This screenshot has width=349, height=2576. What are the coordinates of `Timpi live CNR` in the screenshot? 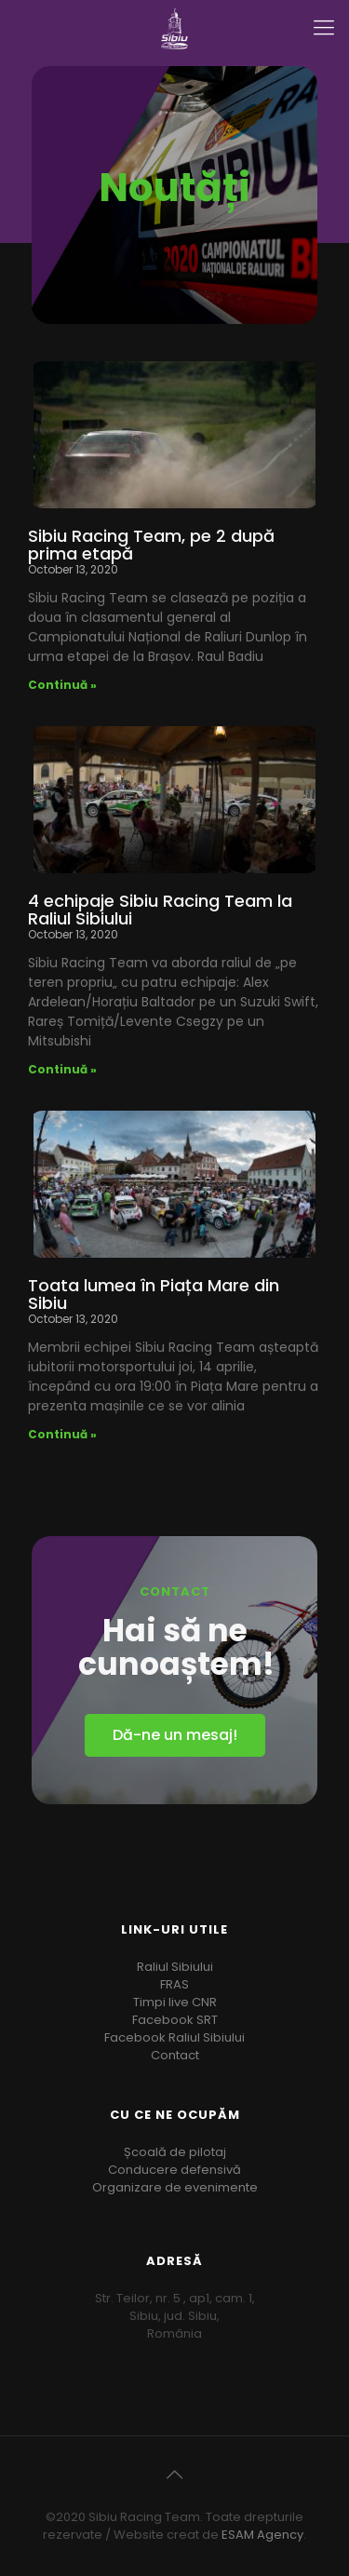 It's located at (175, 2002).